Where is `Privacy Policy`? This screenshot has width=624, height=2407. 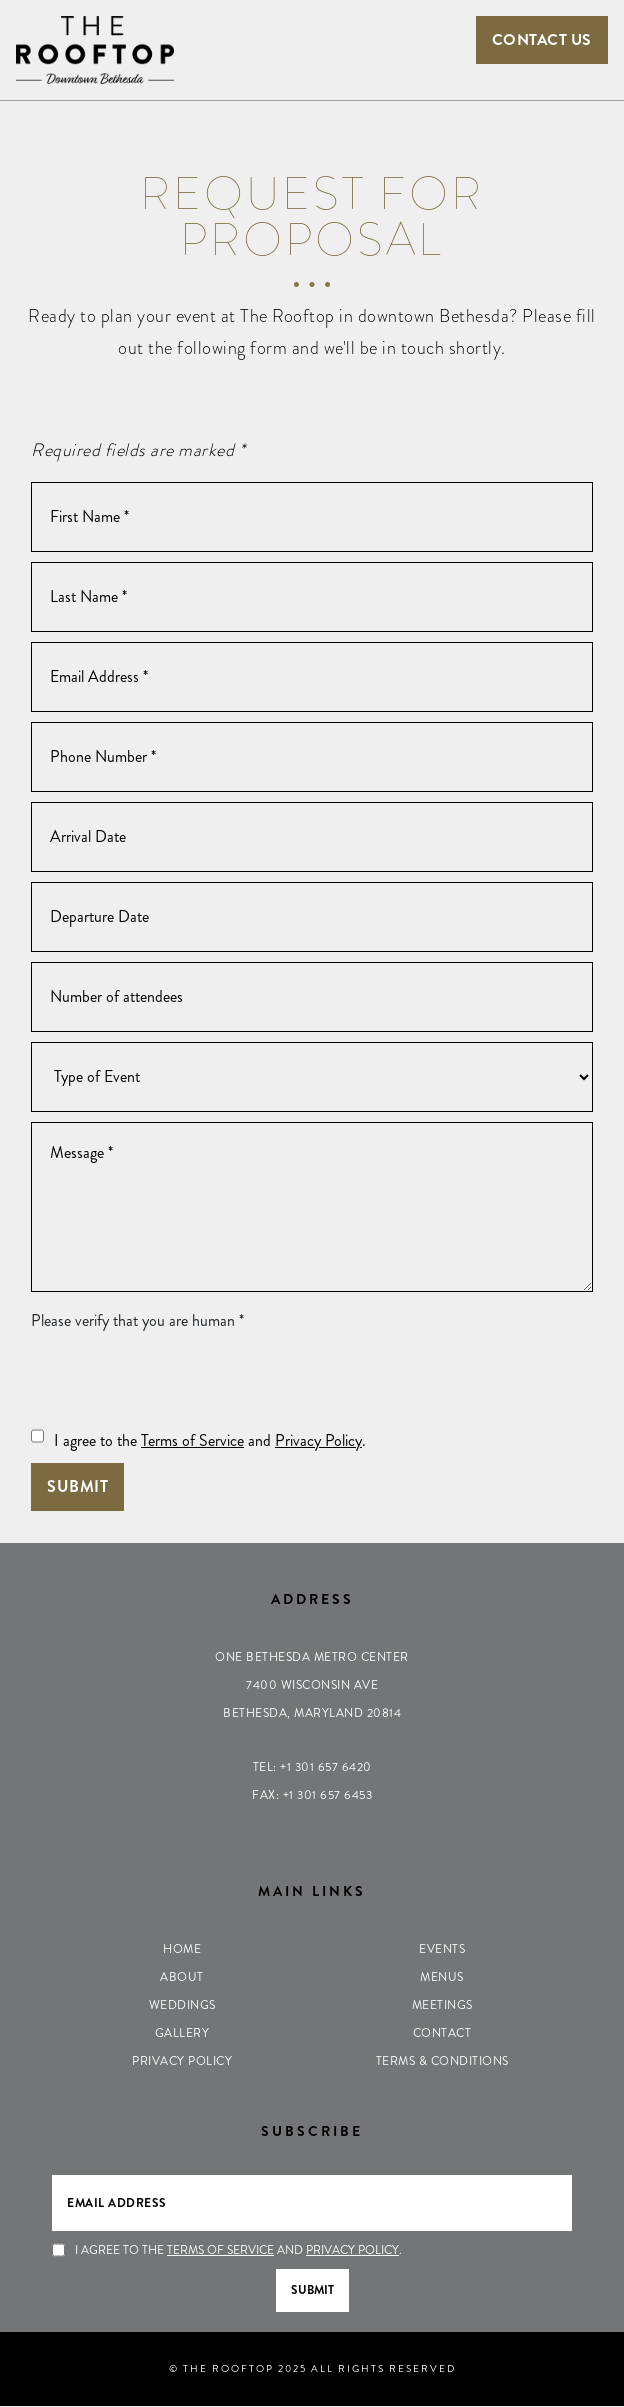 Privacy Policy is located at coordinates (318, 1441).